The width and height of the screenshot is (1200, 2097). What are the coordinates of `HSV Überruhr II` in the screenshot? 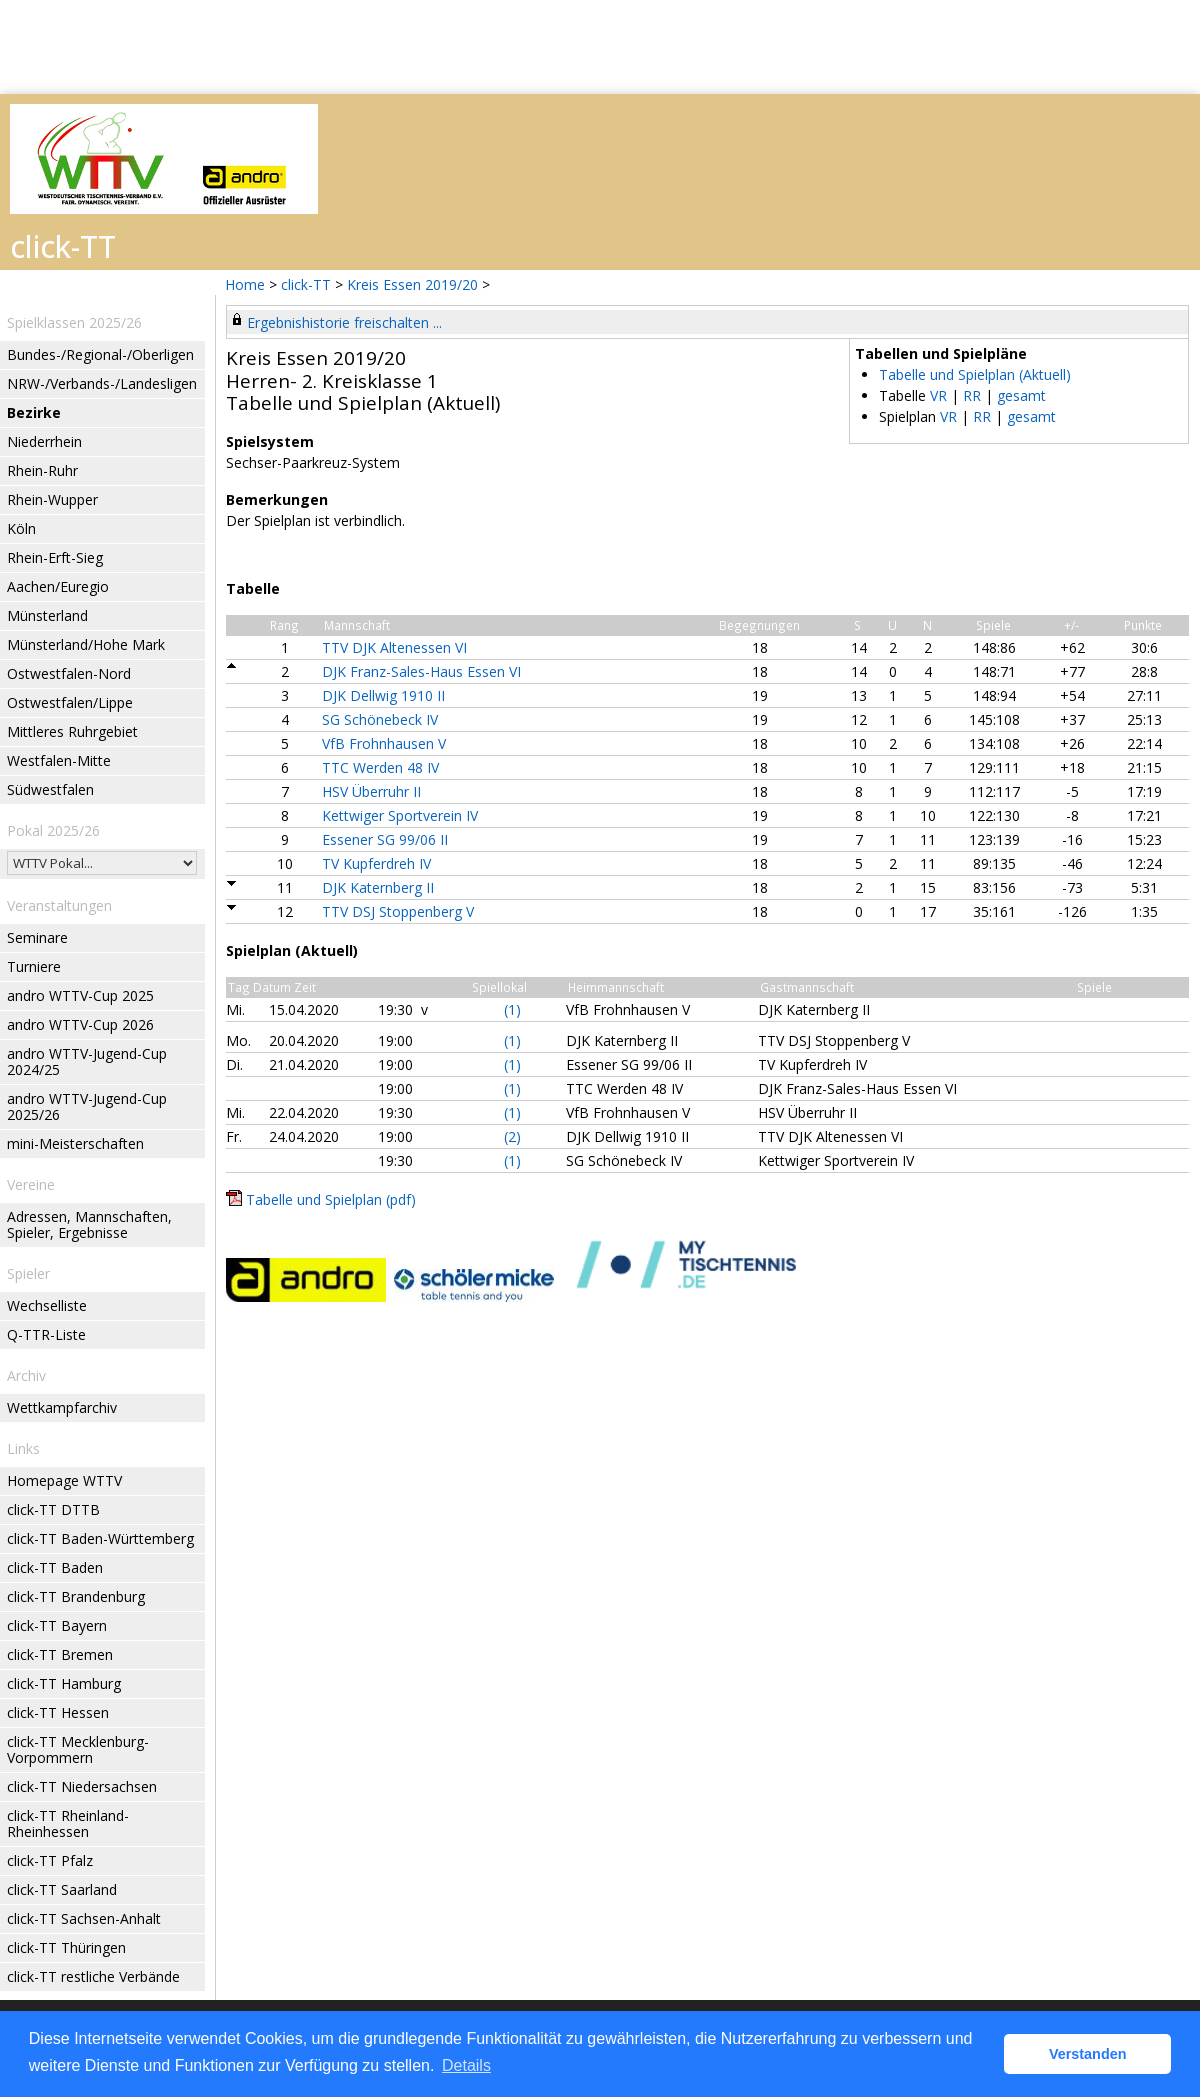 It's located at (371, 791).